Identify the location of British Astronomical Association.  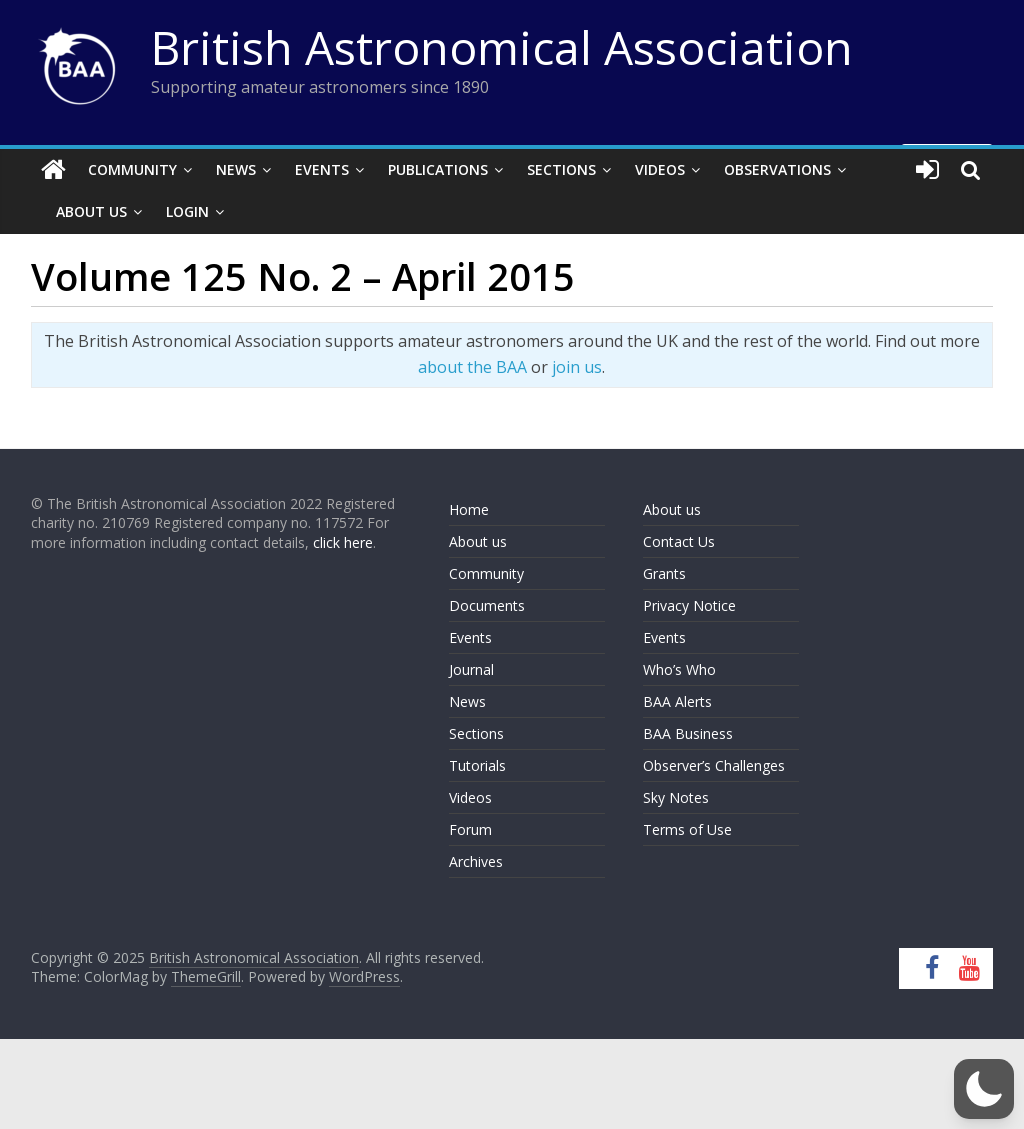
(502, 47).